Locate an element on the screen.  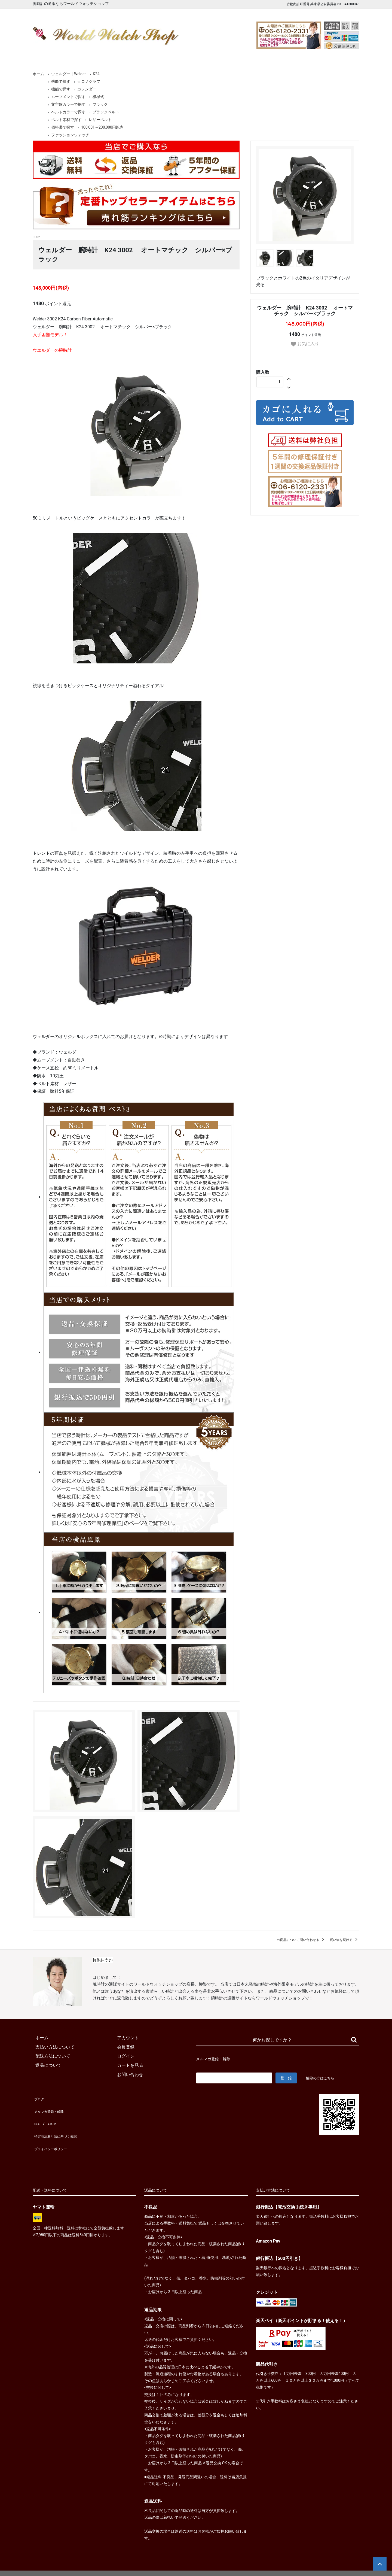
新着腕時計 is located at coordinates (90, 51).